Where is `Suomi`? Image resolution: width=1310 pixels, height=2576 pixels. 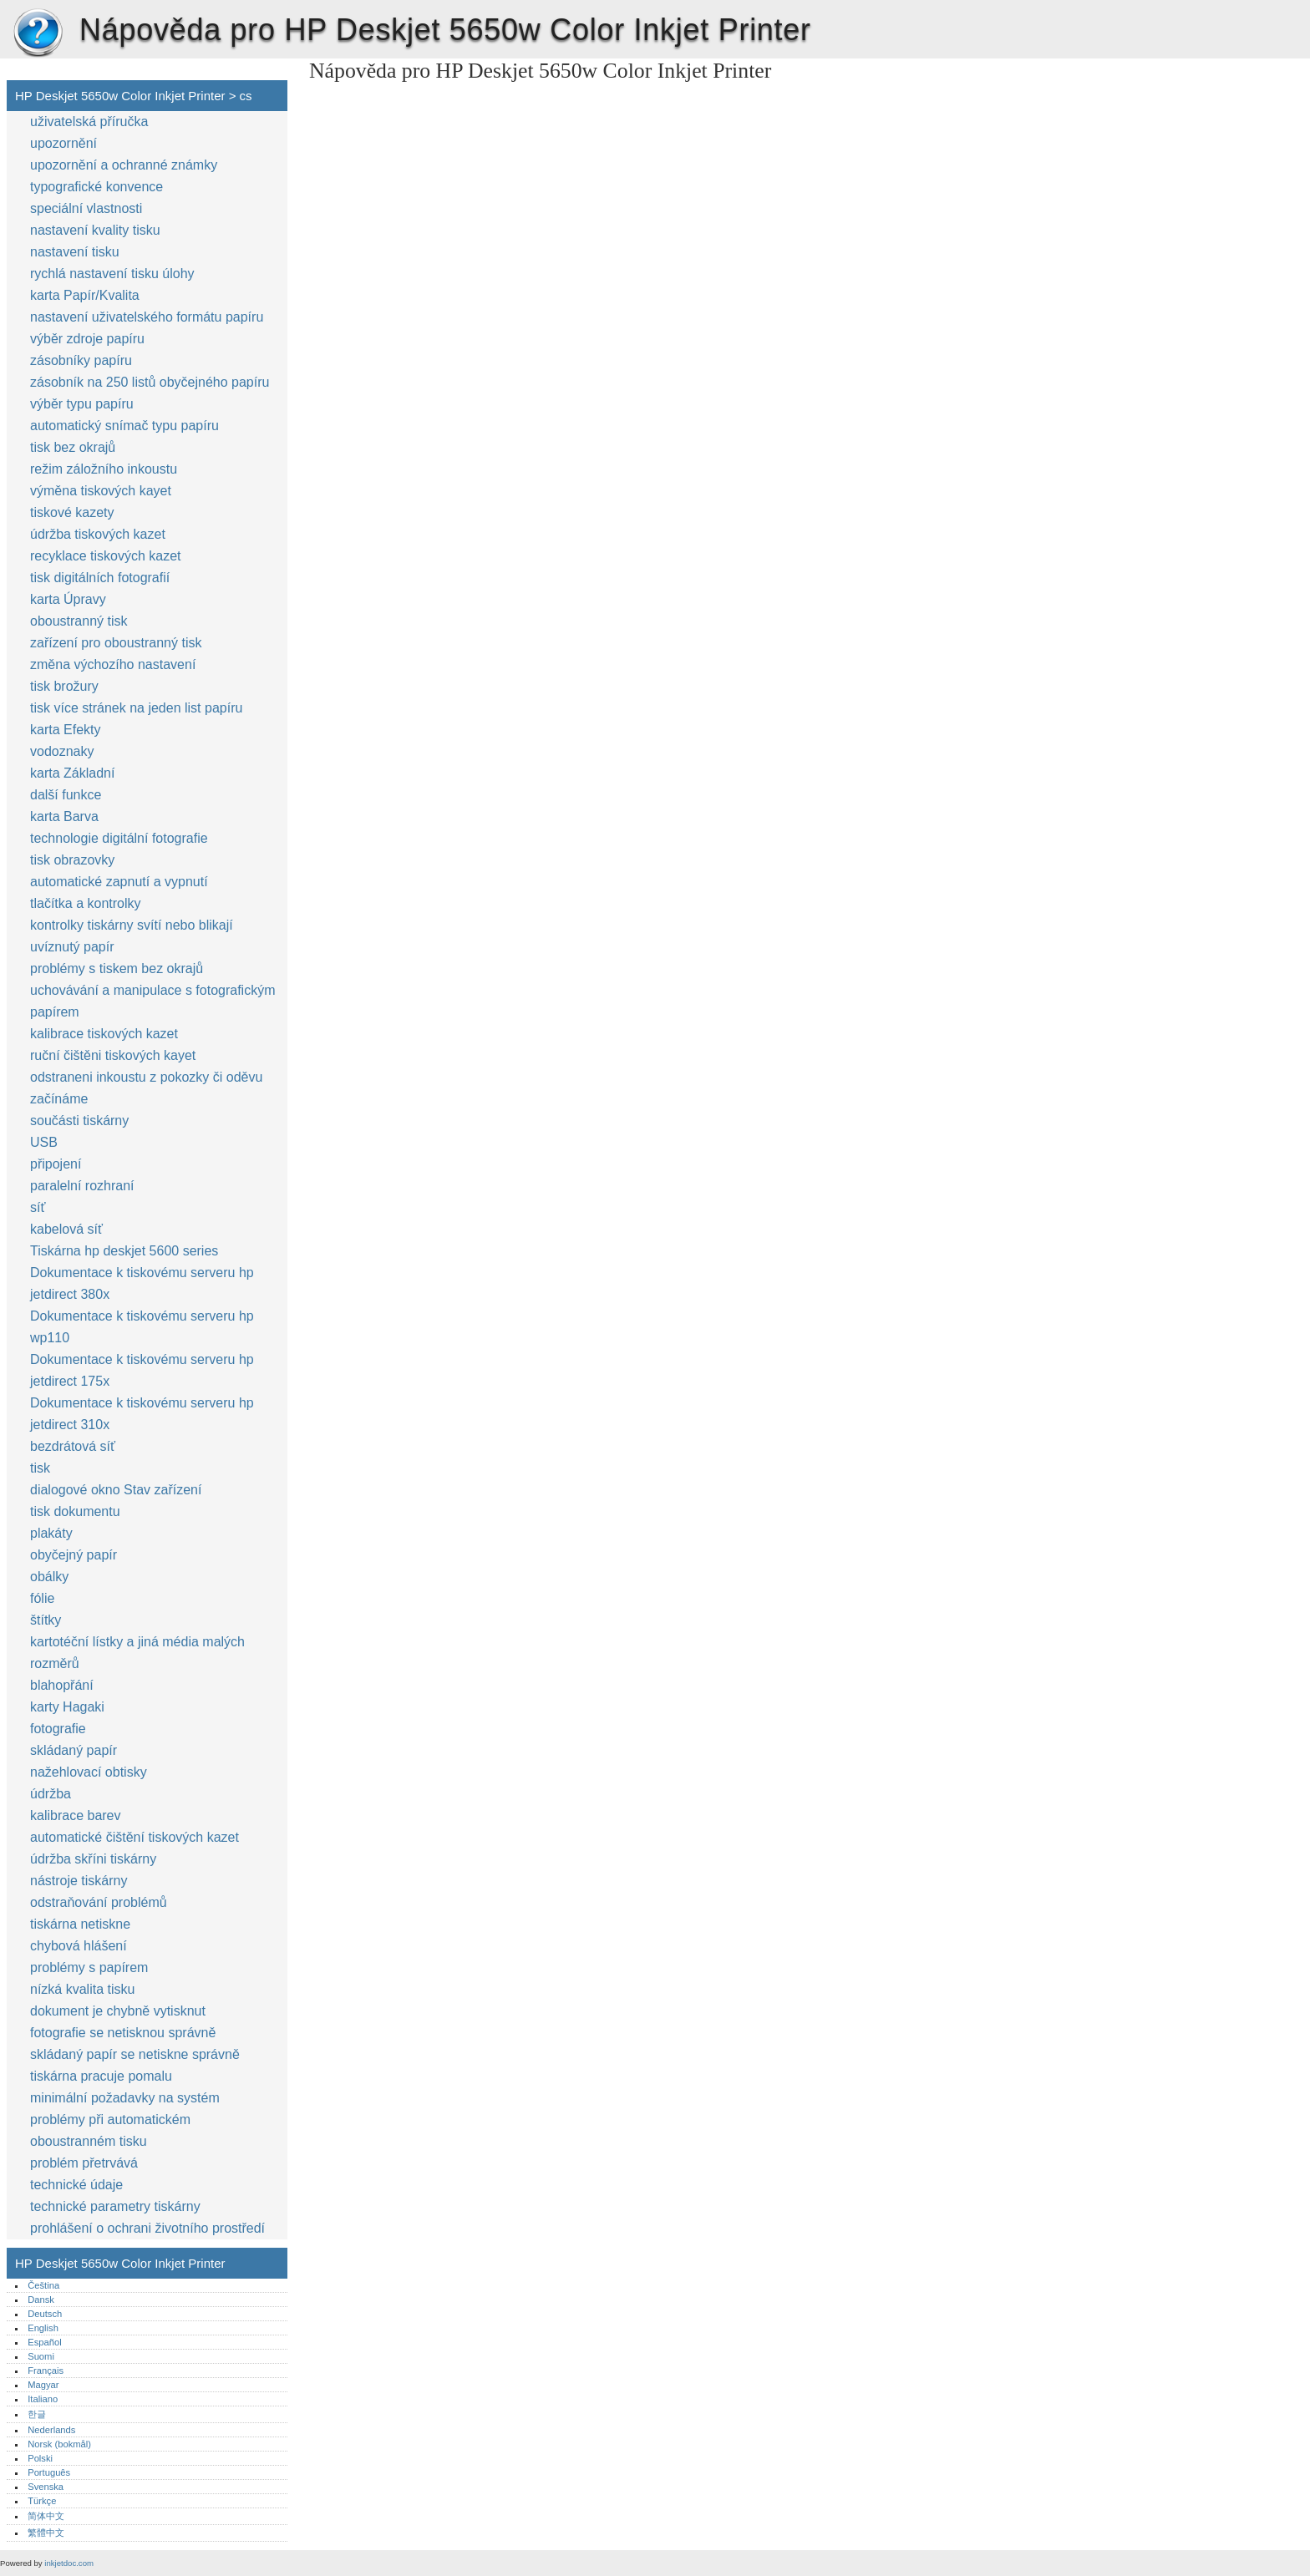 Suomi is located at coordinates (41, 2356).